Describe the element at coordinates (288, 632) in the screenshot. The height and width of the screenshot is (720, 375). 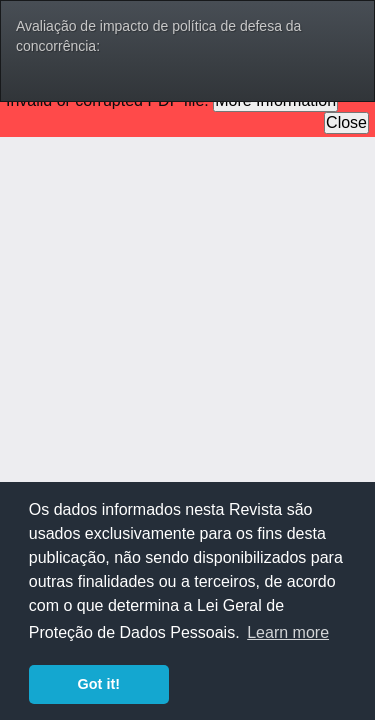
I see `Learn more [button]` at that location.